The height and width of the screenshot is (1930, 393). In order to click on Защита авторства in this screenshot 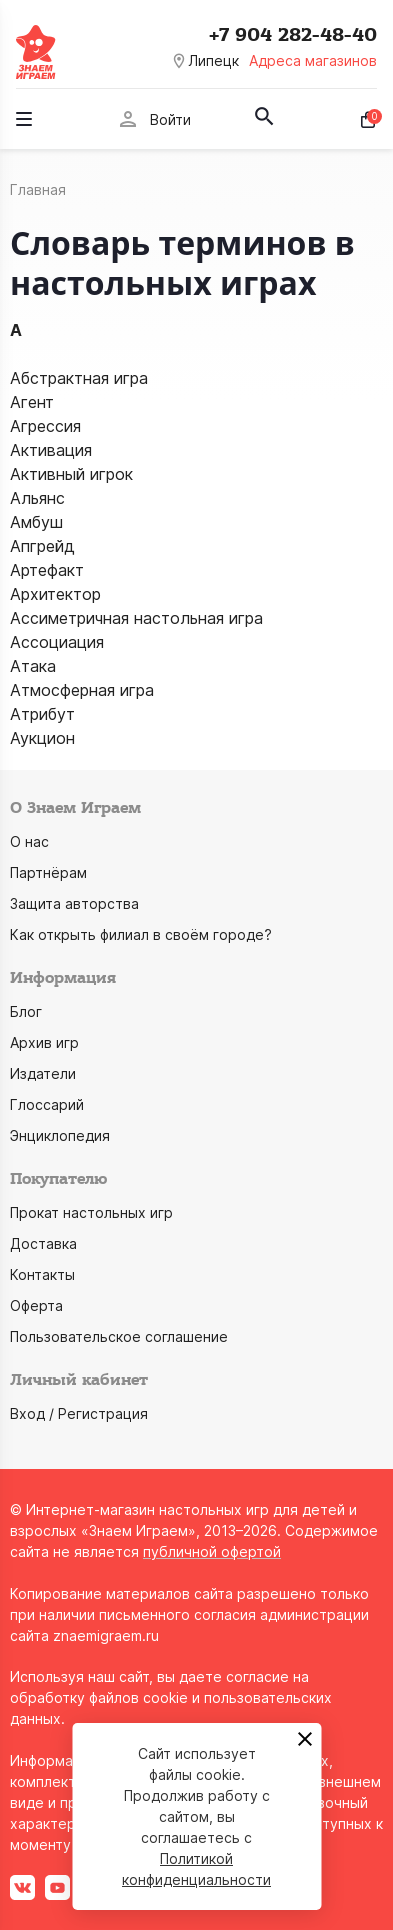, I will do `click(74, 903)`.